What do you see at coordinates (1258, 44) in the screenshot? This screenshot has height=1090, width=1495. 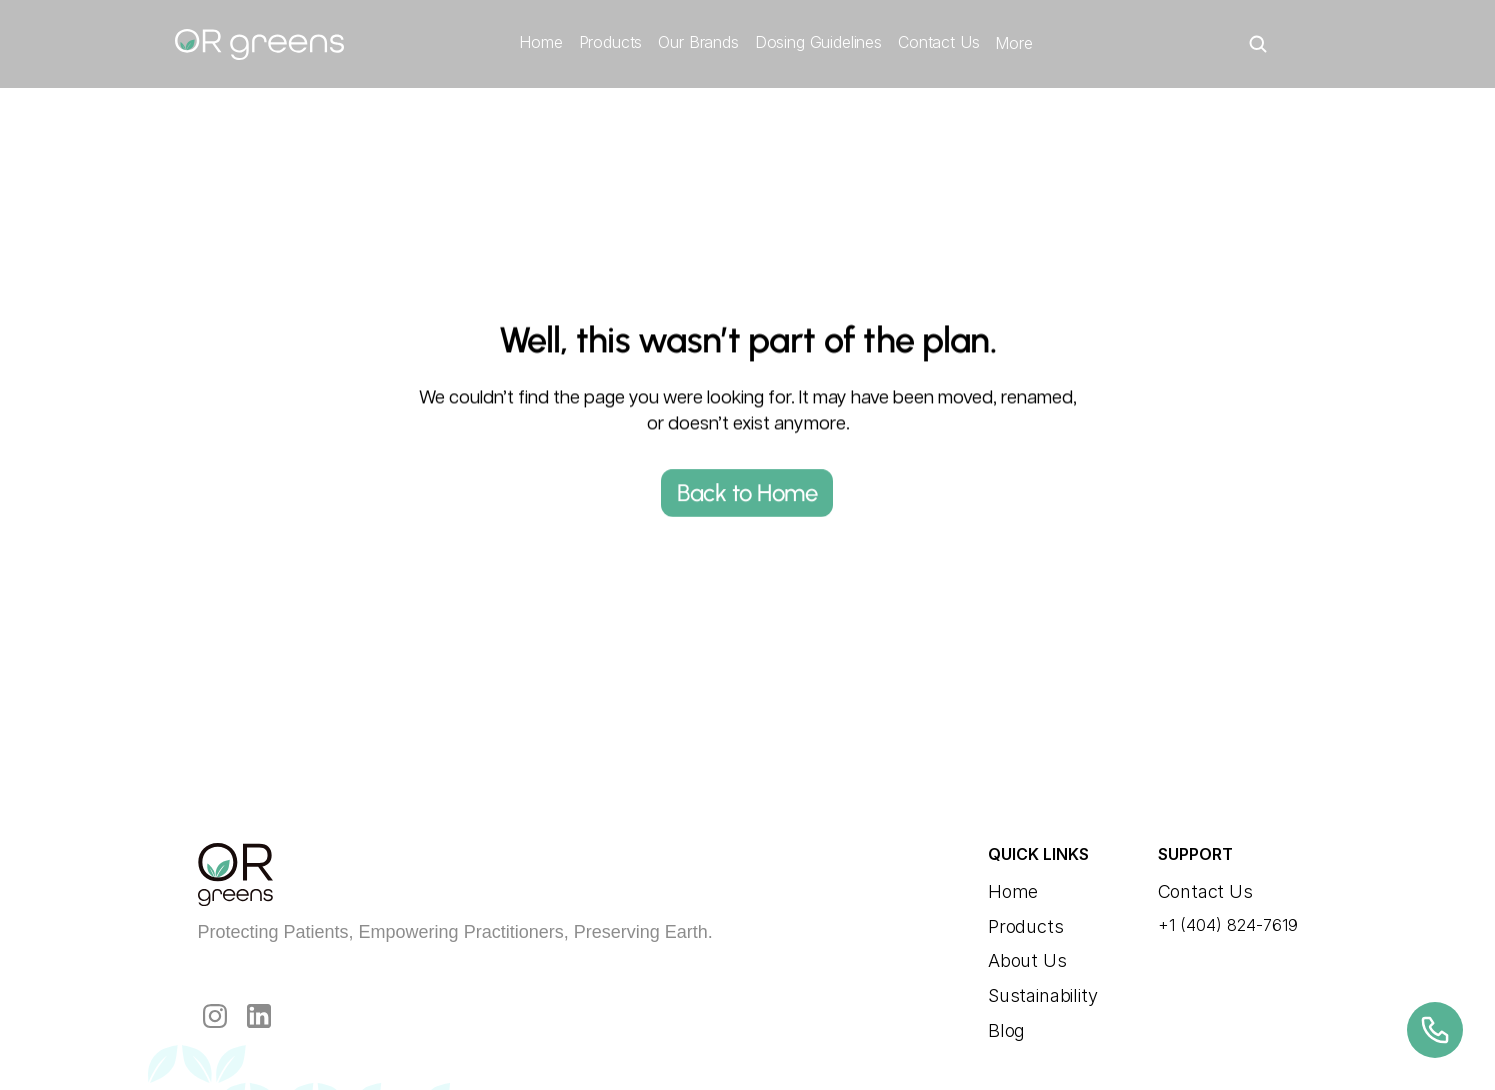 I see `[Search Icon]` at bounding box center [1258, 44].